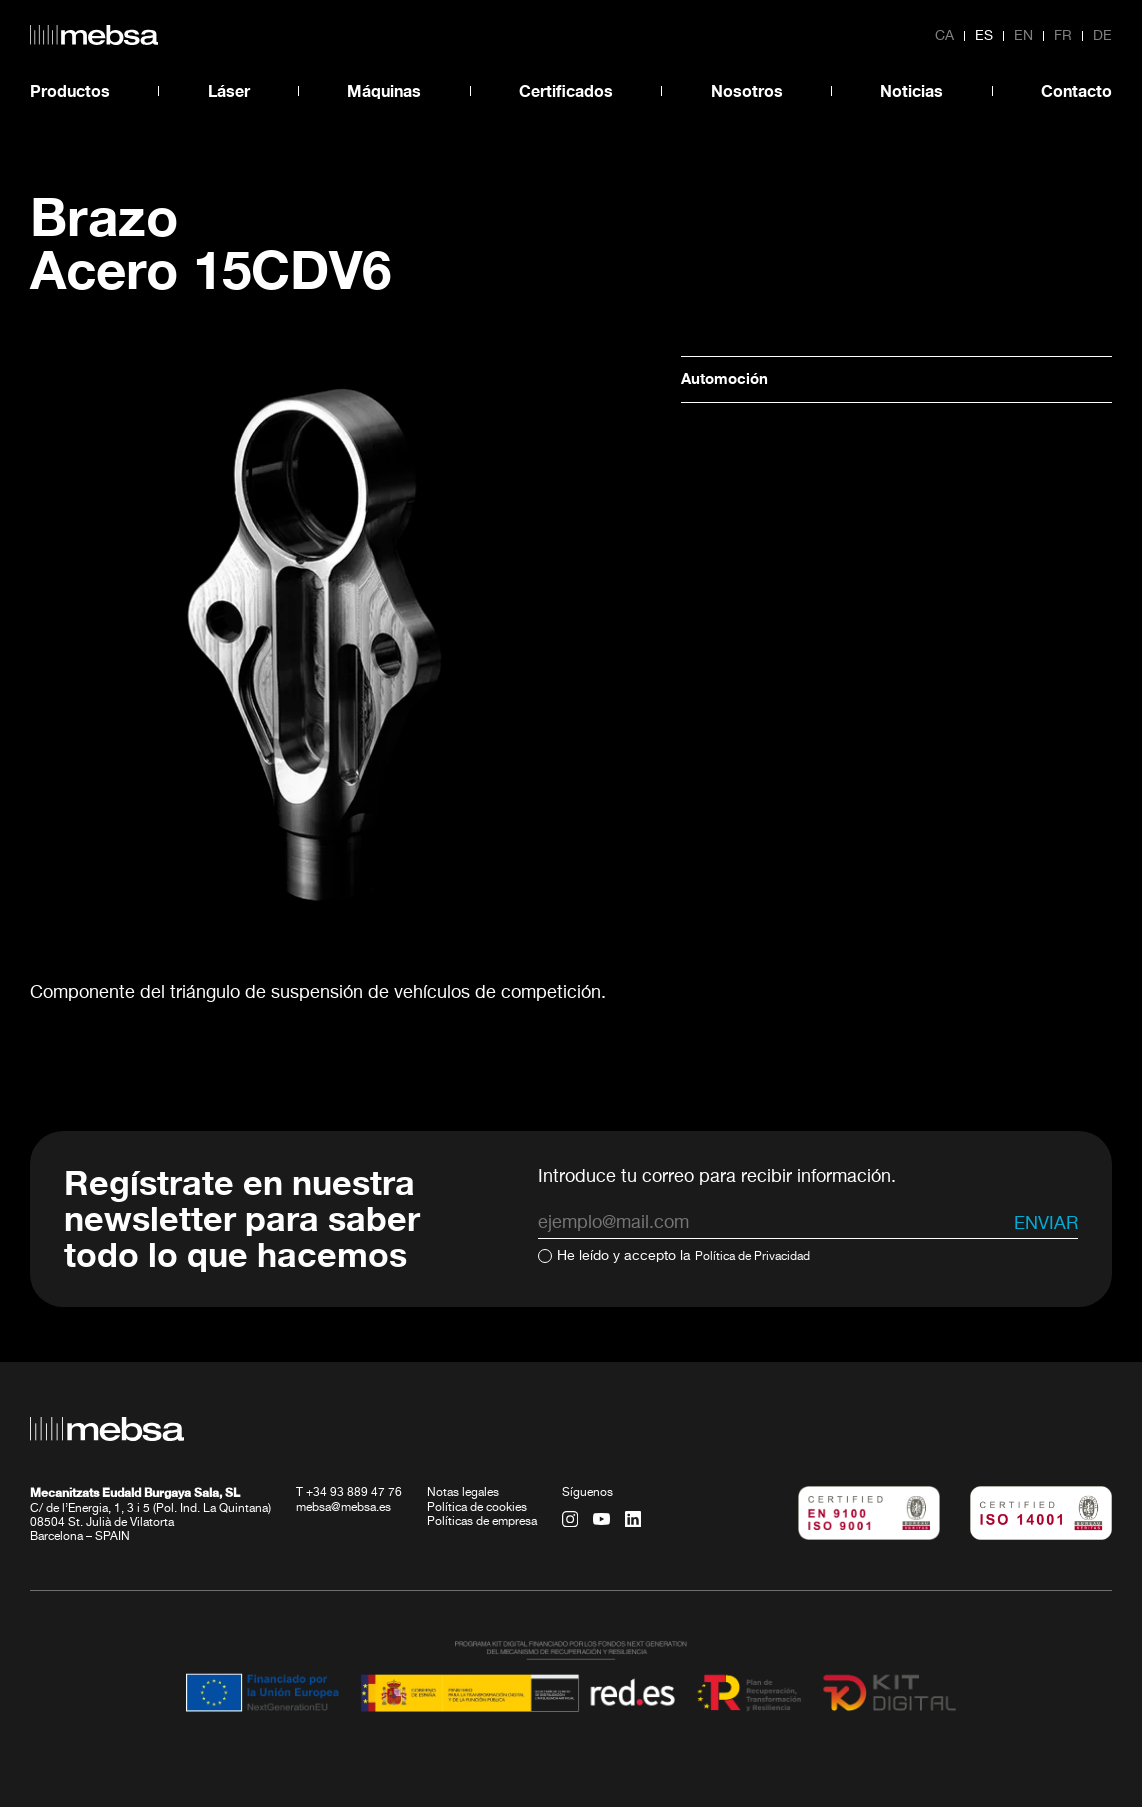 This screenshot has height=1807, width=1142. Describe the element at coordinates (482, 1522) in the screenshot. I see `Políticas de empresa` at that location.